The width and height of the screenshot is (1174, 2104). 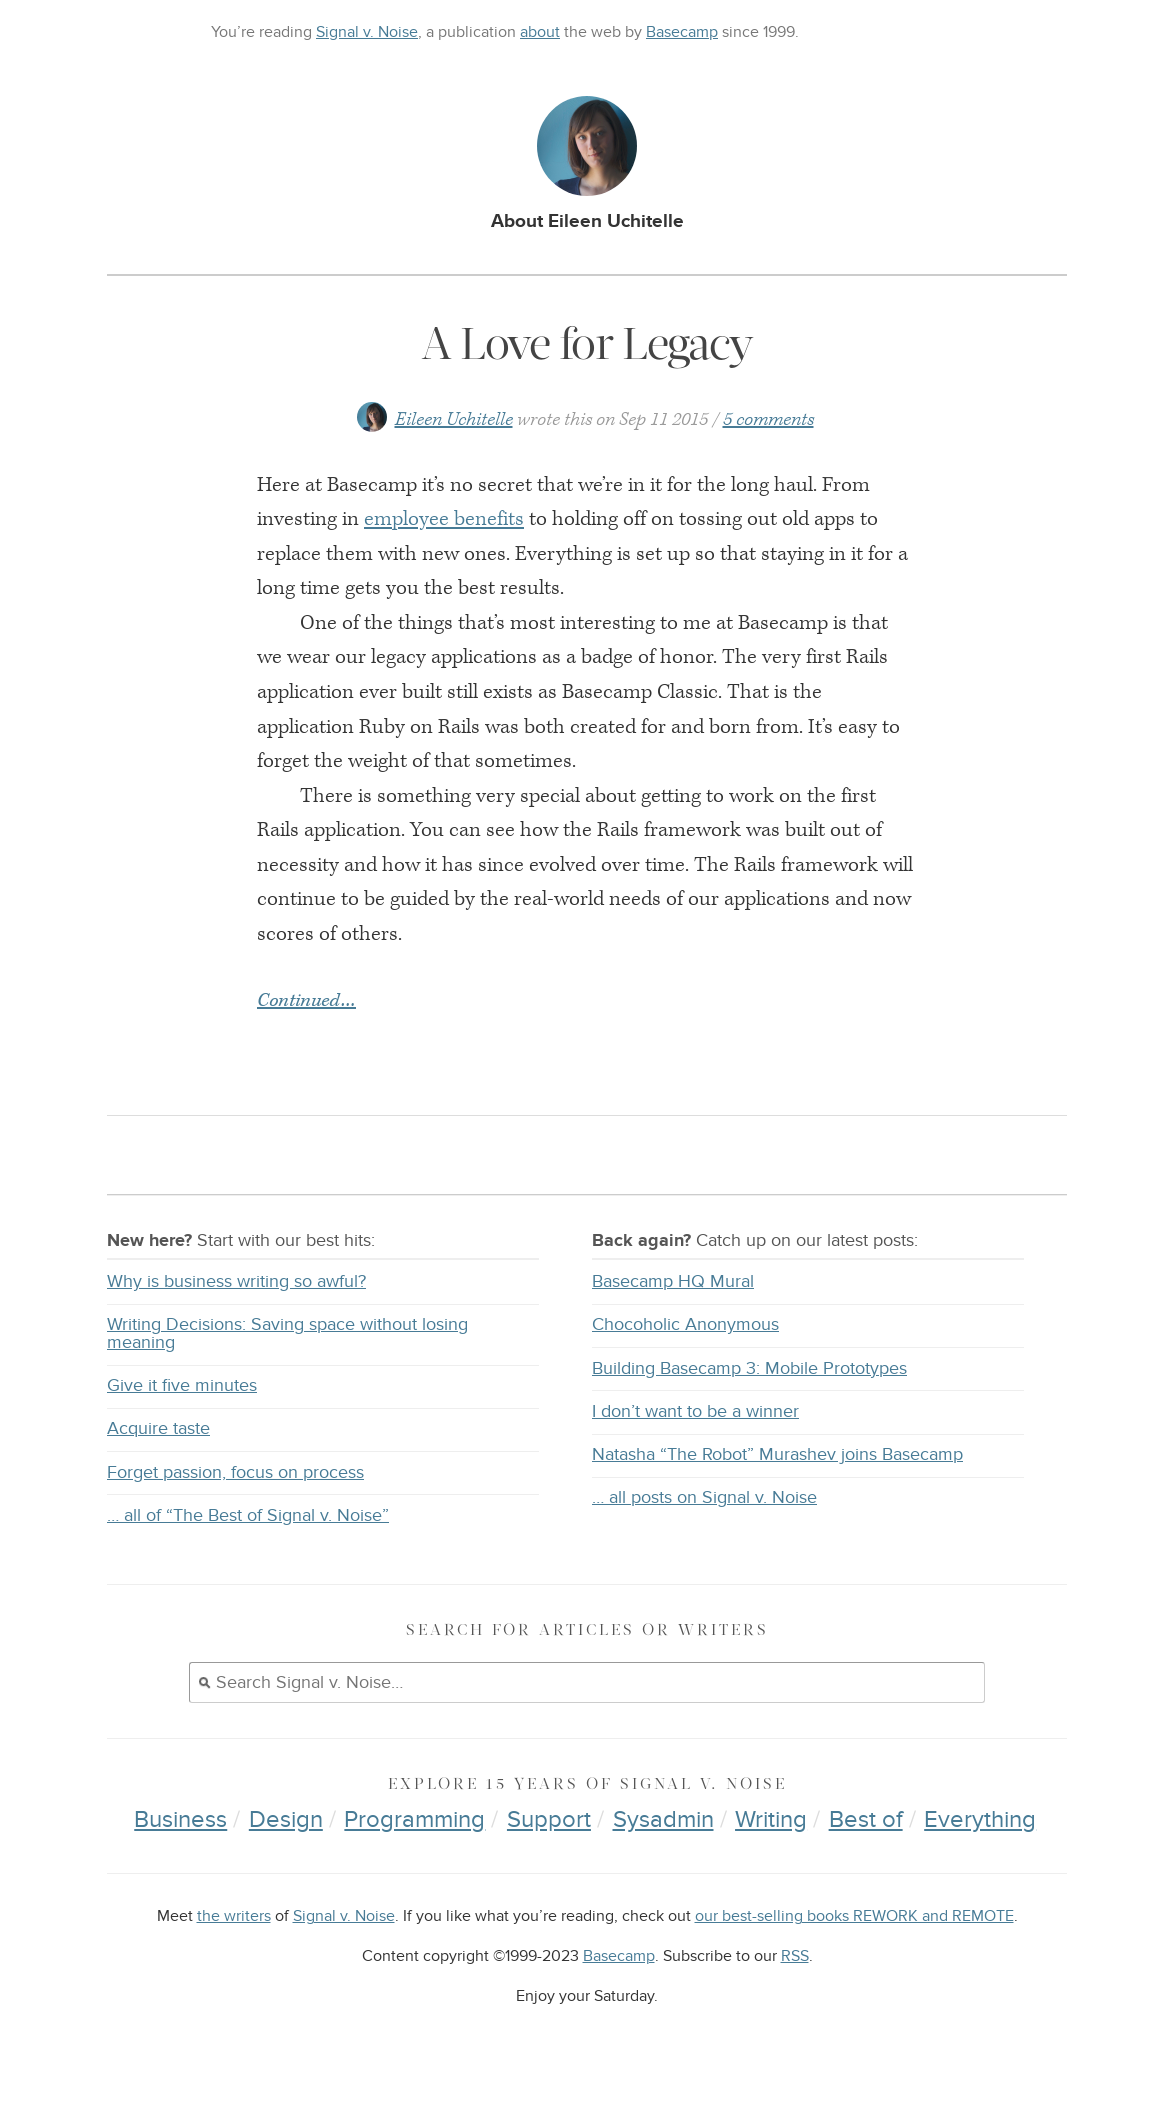 What do you see at coordinates (549, 1819) in the screenshot?
I see `Support` at bounding box center [549, 1819].